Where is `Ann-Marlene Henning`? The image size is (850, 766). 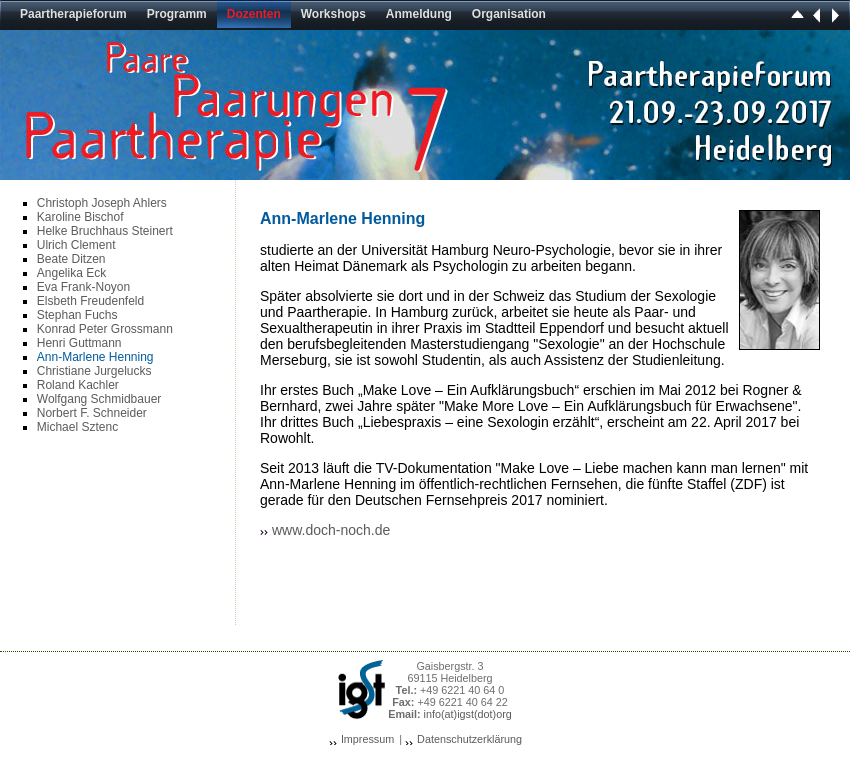
Ann-Marlene Henning is located at coordinates (95, 357).